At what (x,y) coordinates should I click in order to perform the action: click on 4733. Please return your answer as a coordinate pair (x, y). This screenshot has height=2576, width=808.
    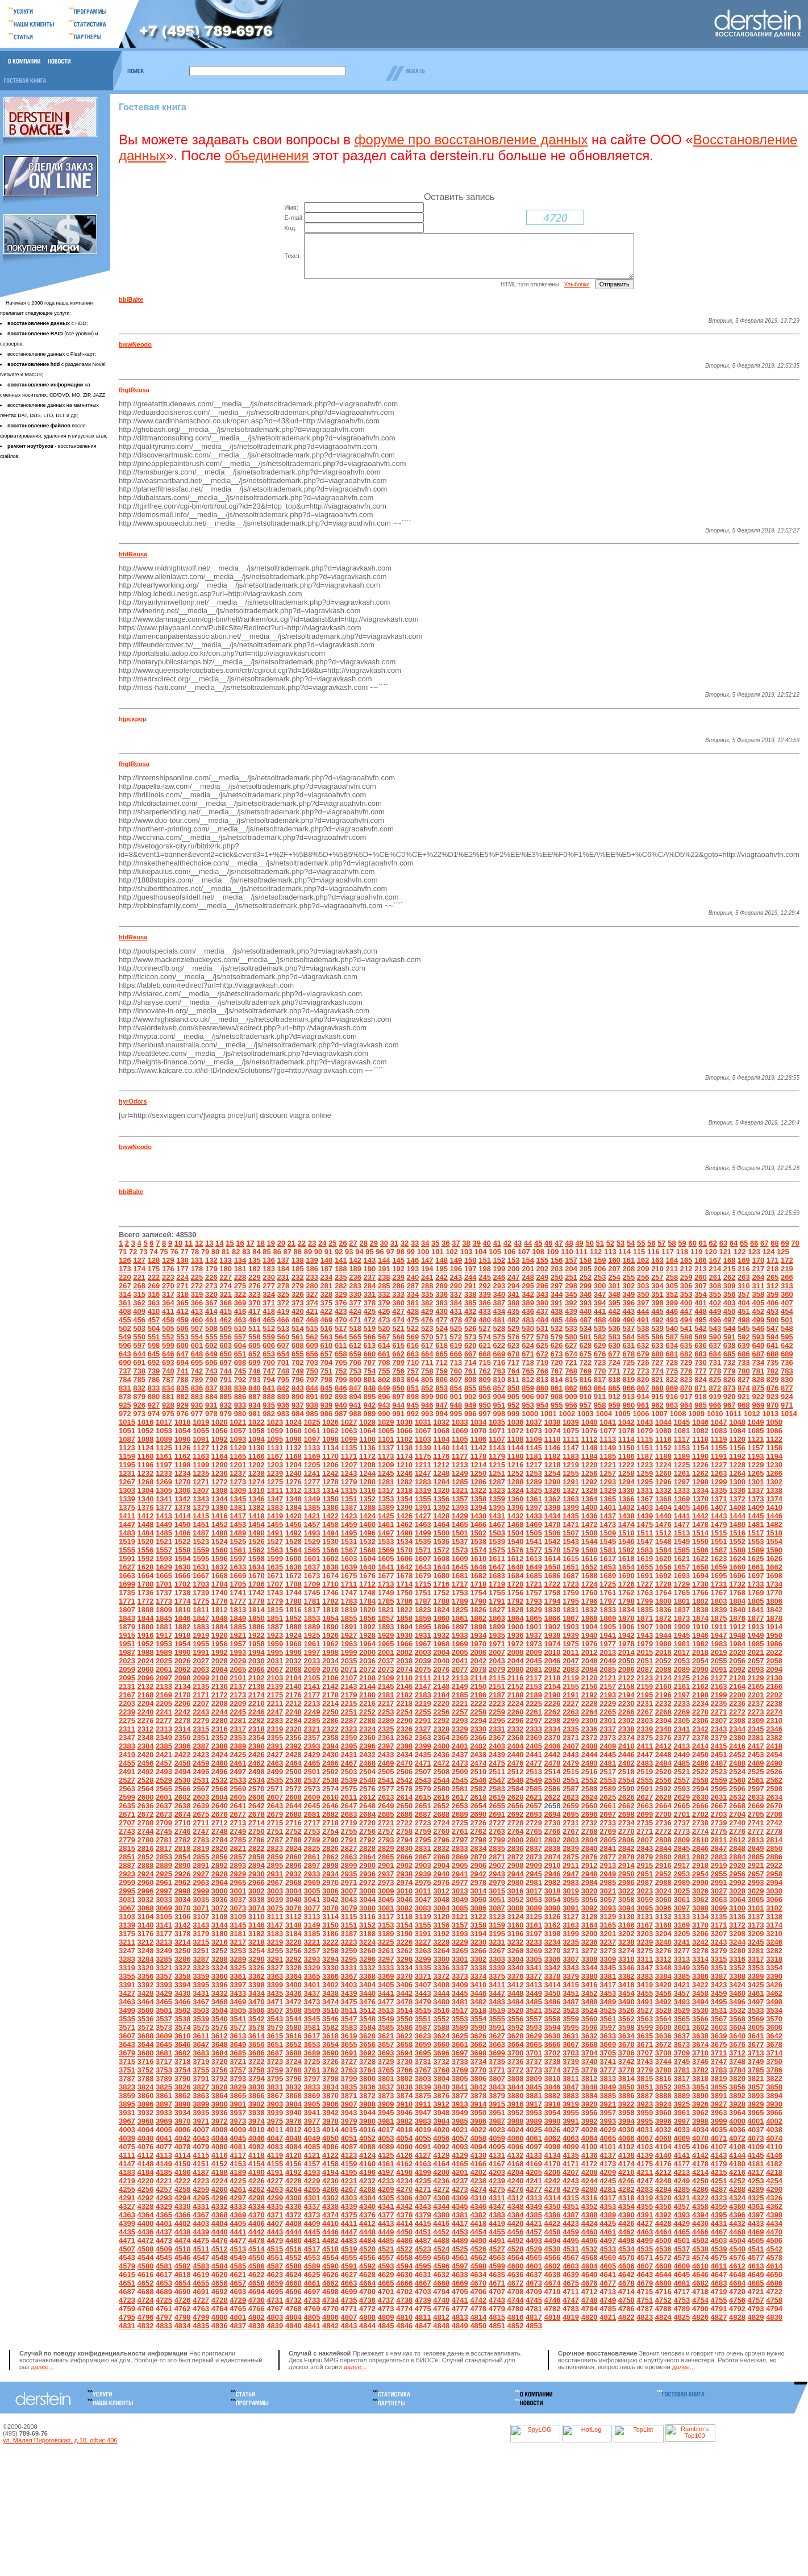
    Looking at the image, I should click on (311, 2308).